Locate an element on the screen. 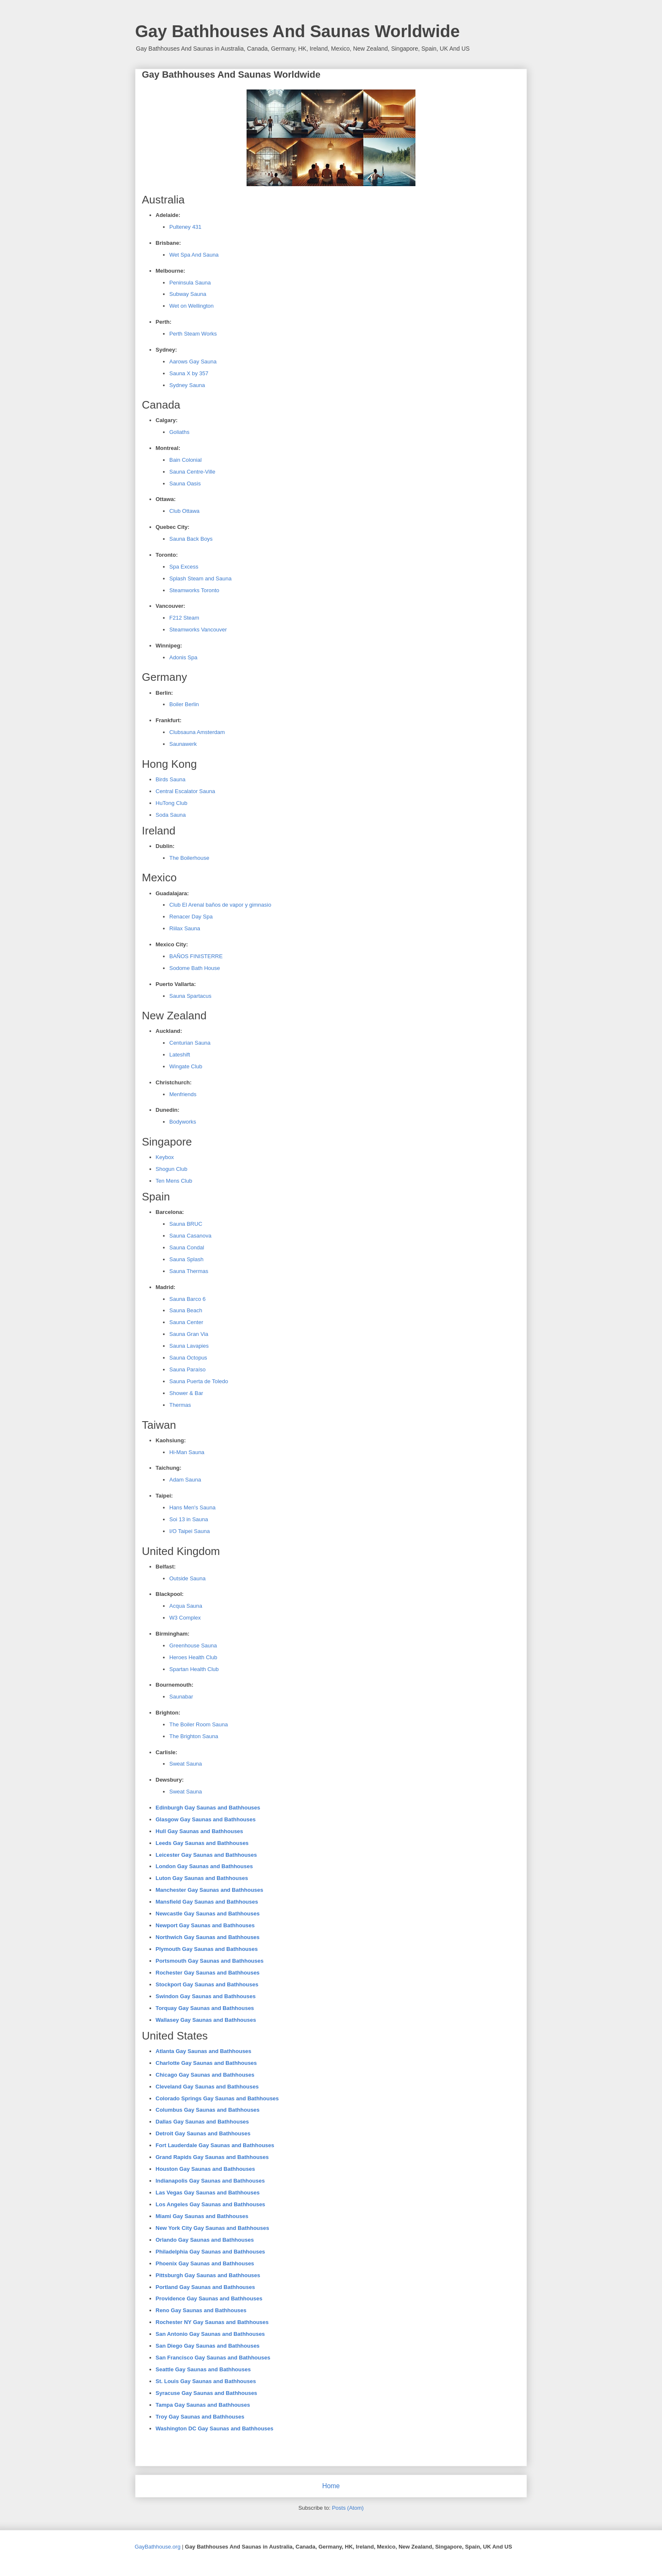 Image resolution: width=662 pixels, height=2576 pixels. Sauna Oasis is located at coordinates (185, 483).